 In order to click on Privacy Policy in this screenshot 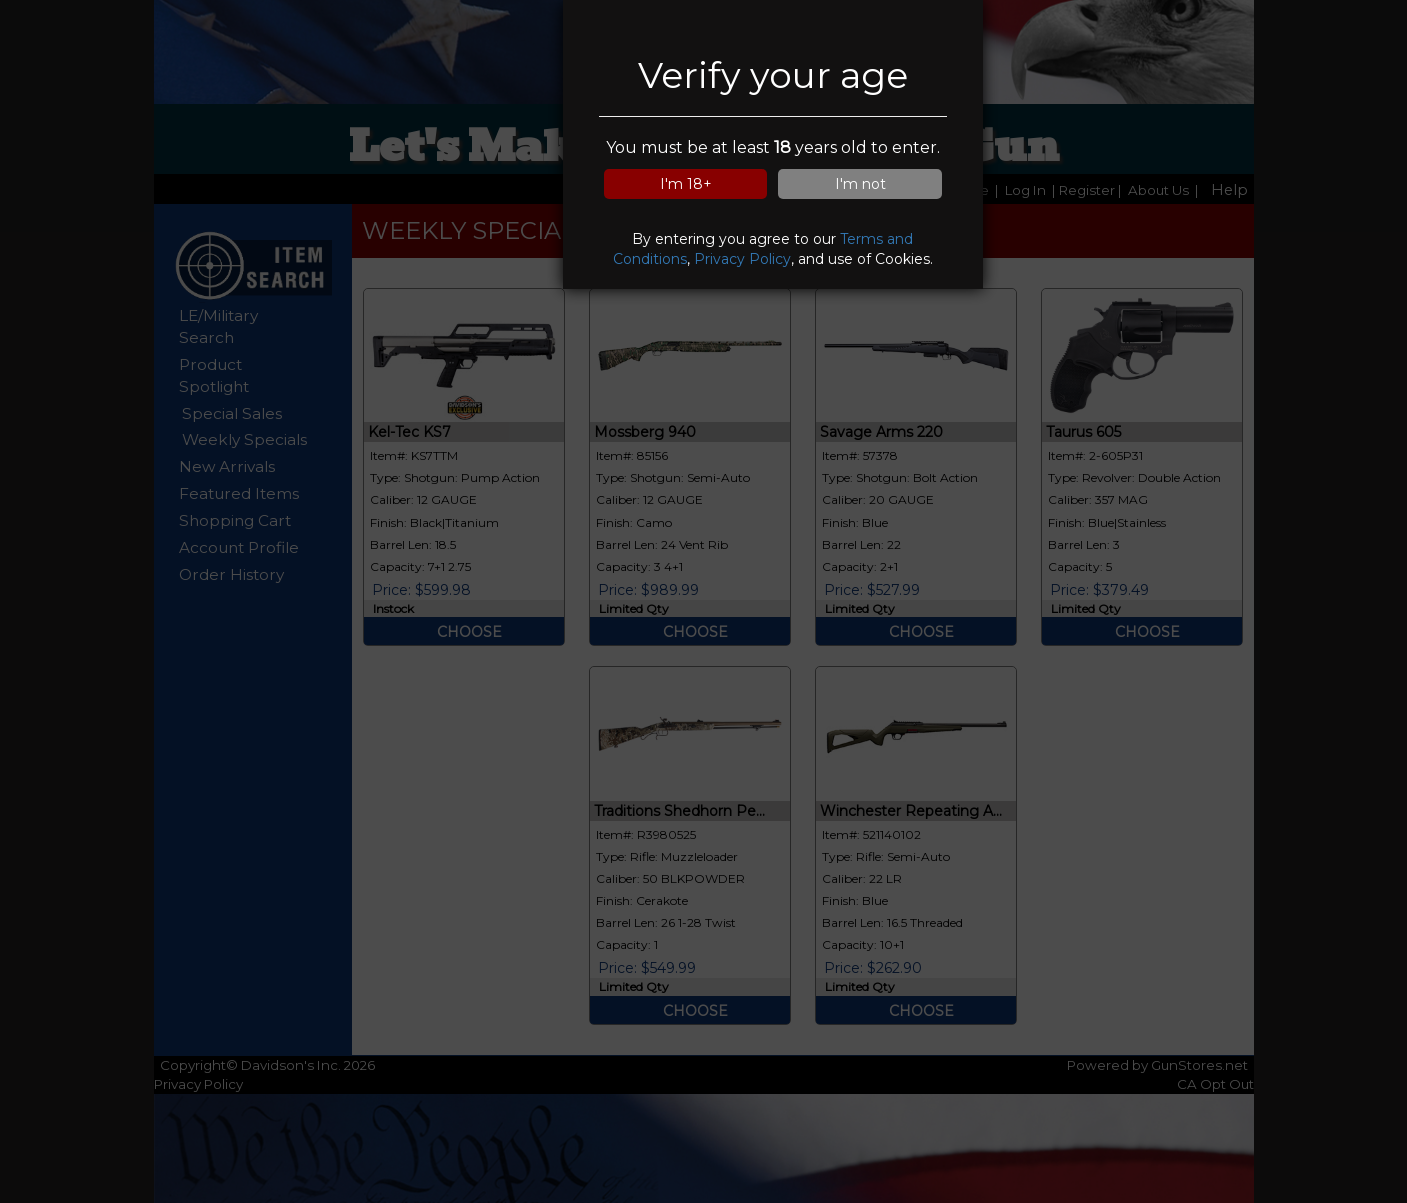, I will do `click(742, 259)`.